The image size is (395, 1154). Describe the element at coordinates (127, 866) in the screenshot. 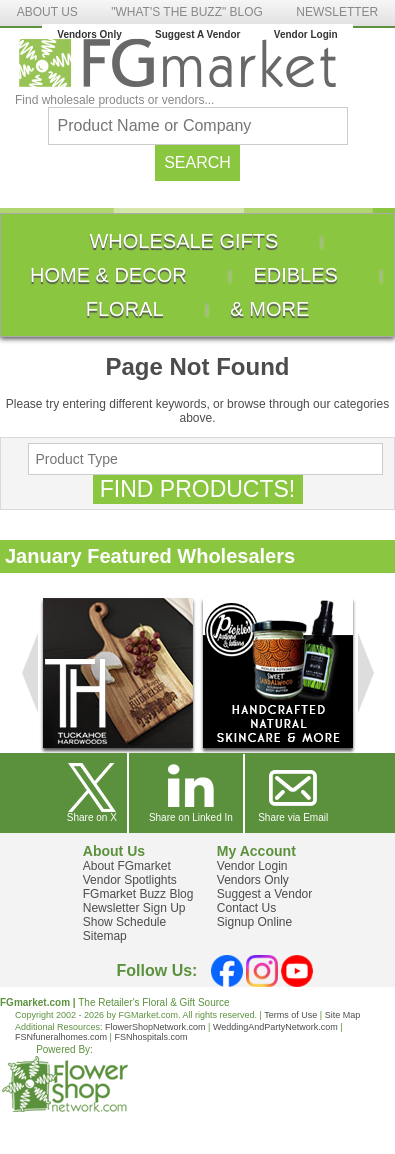

I see `About FGmarket` at that location.